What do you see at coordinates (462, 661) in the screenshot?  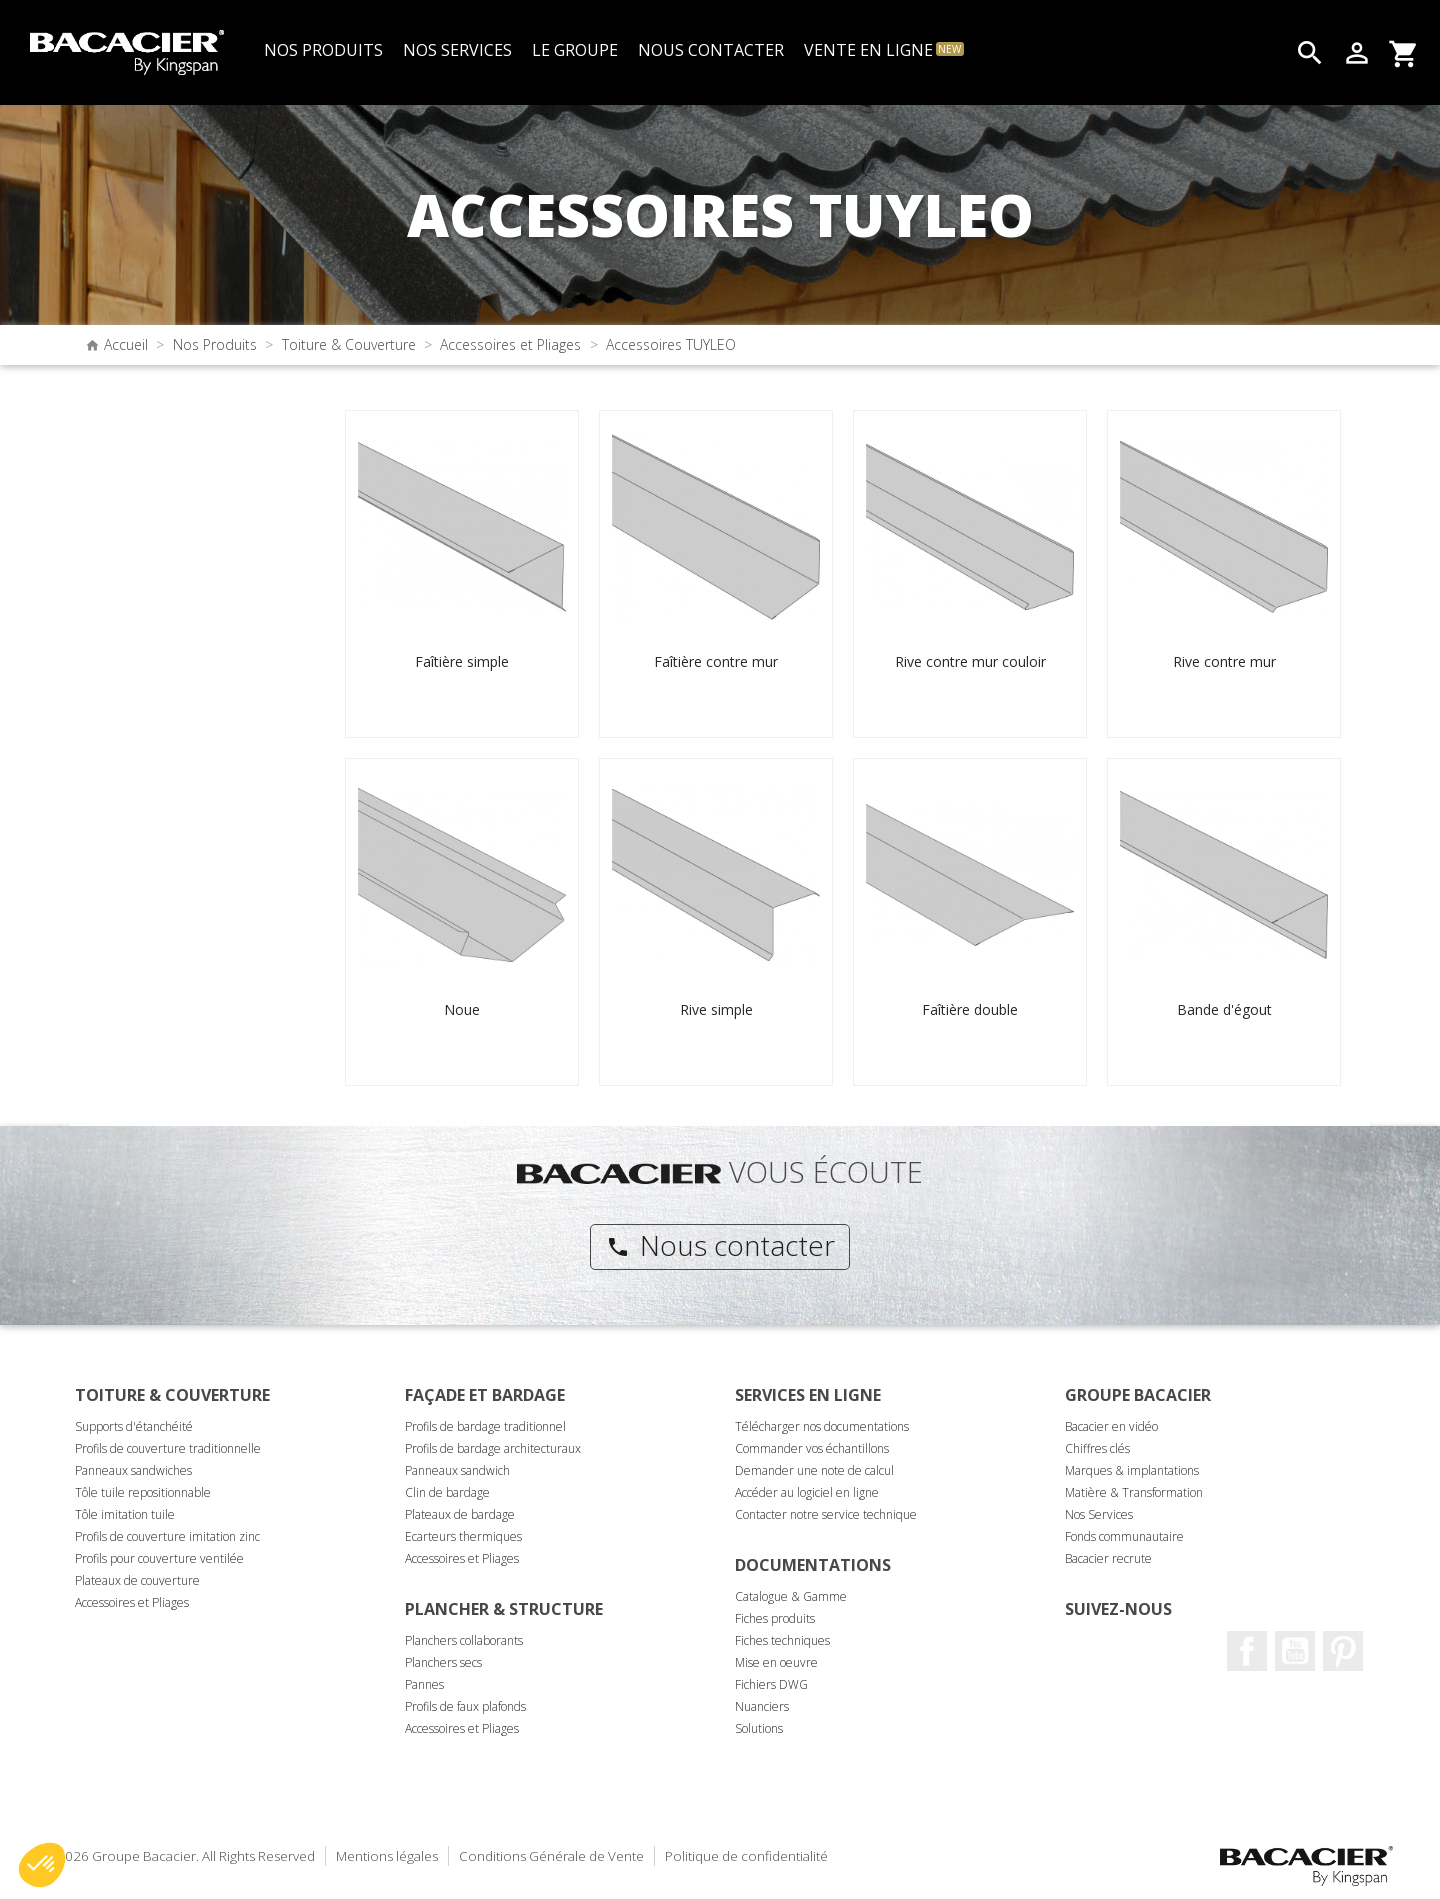 I see `Faîtière simple` at bounding box center [462, 661].